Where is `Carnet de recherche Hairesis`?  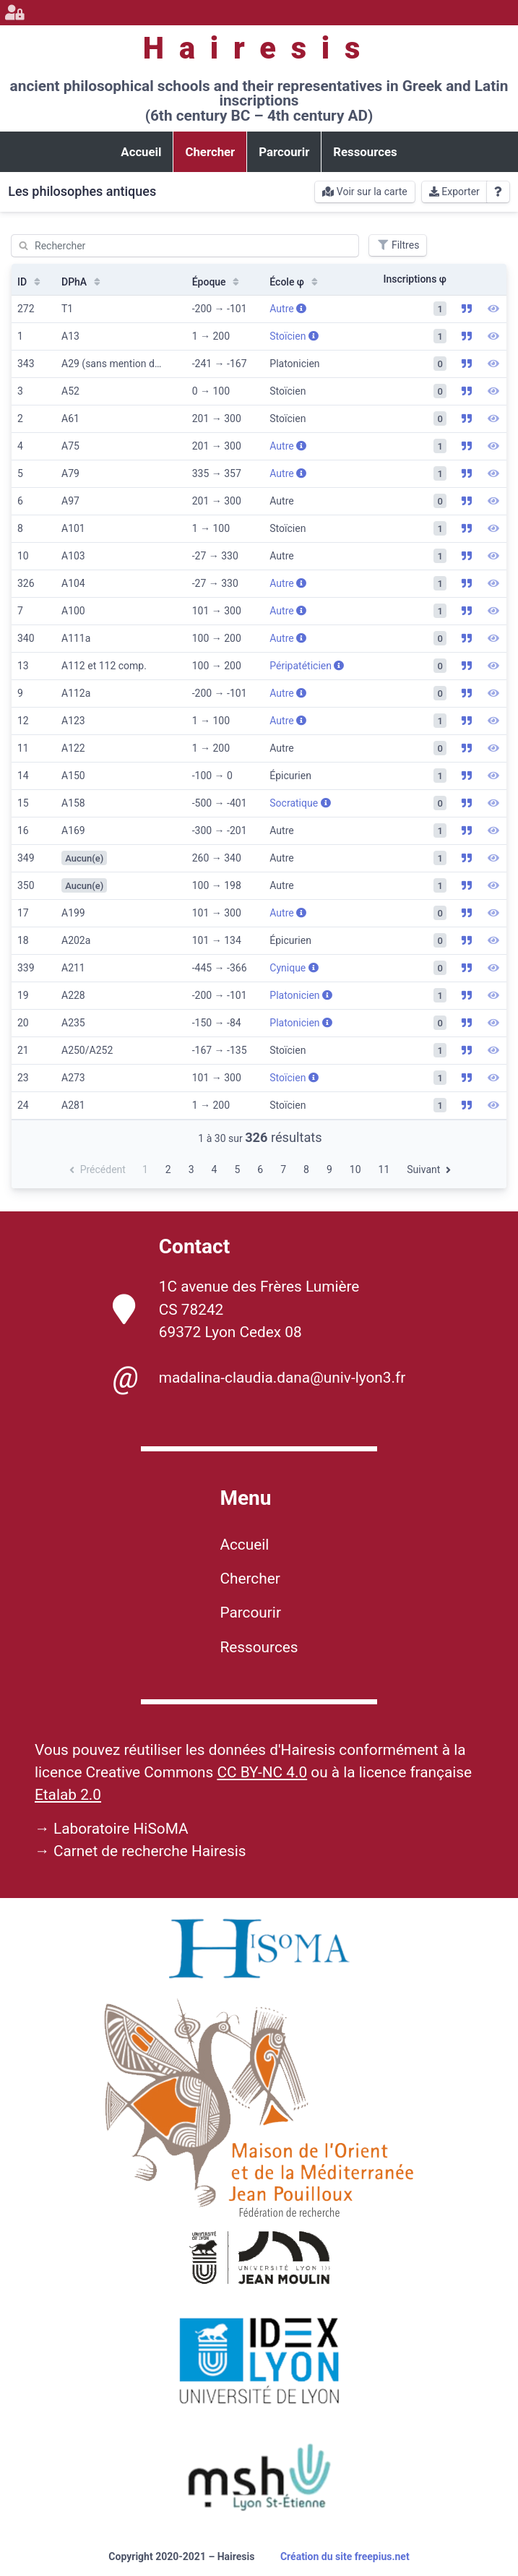 Carnet de recherche Hairesis is located at coordinates (149, 1851).